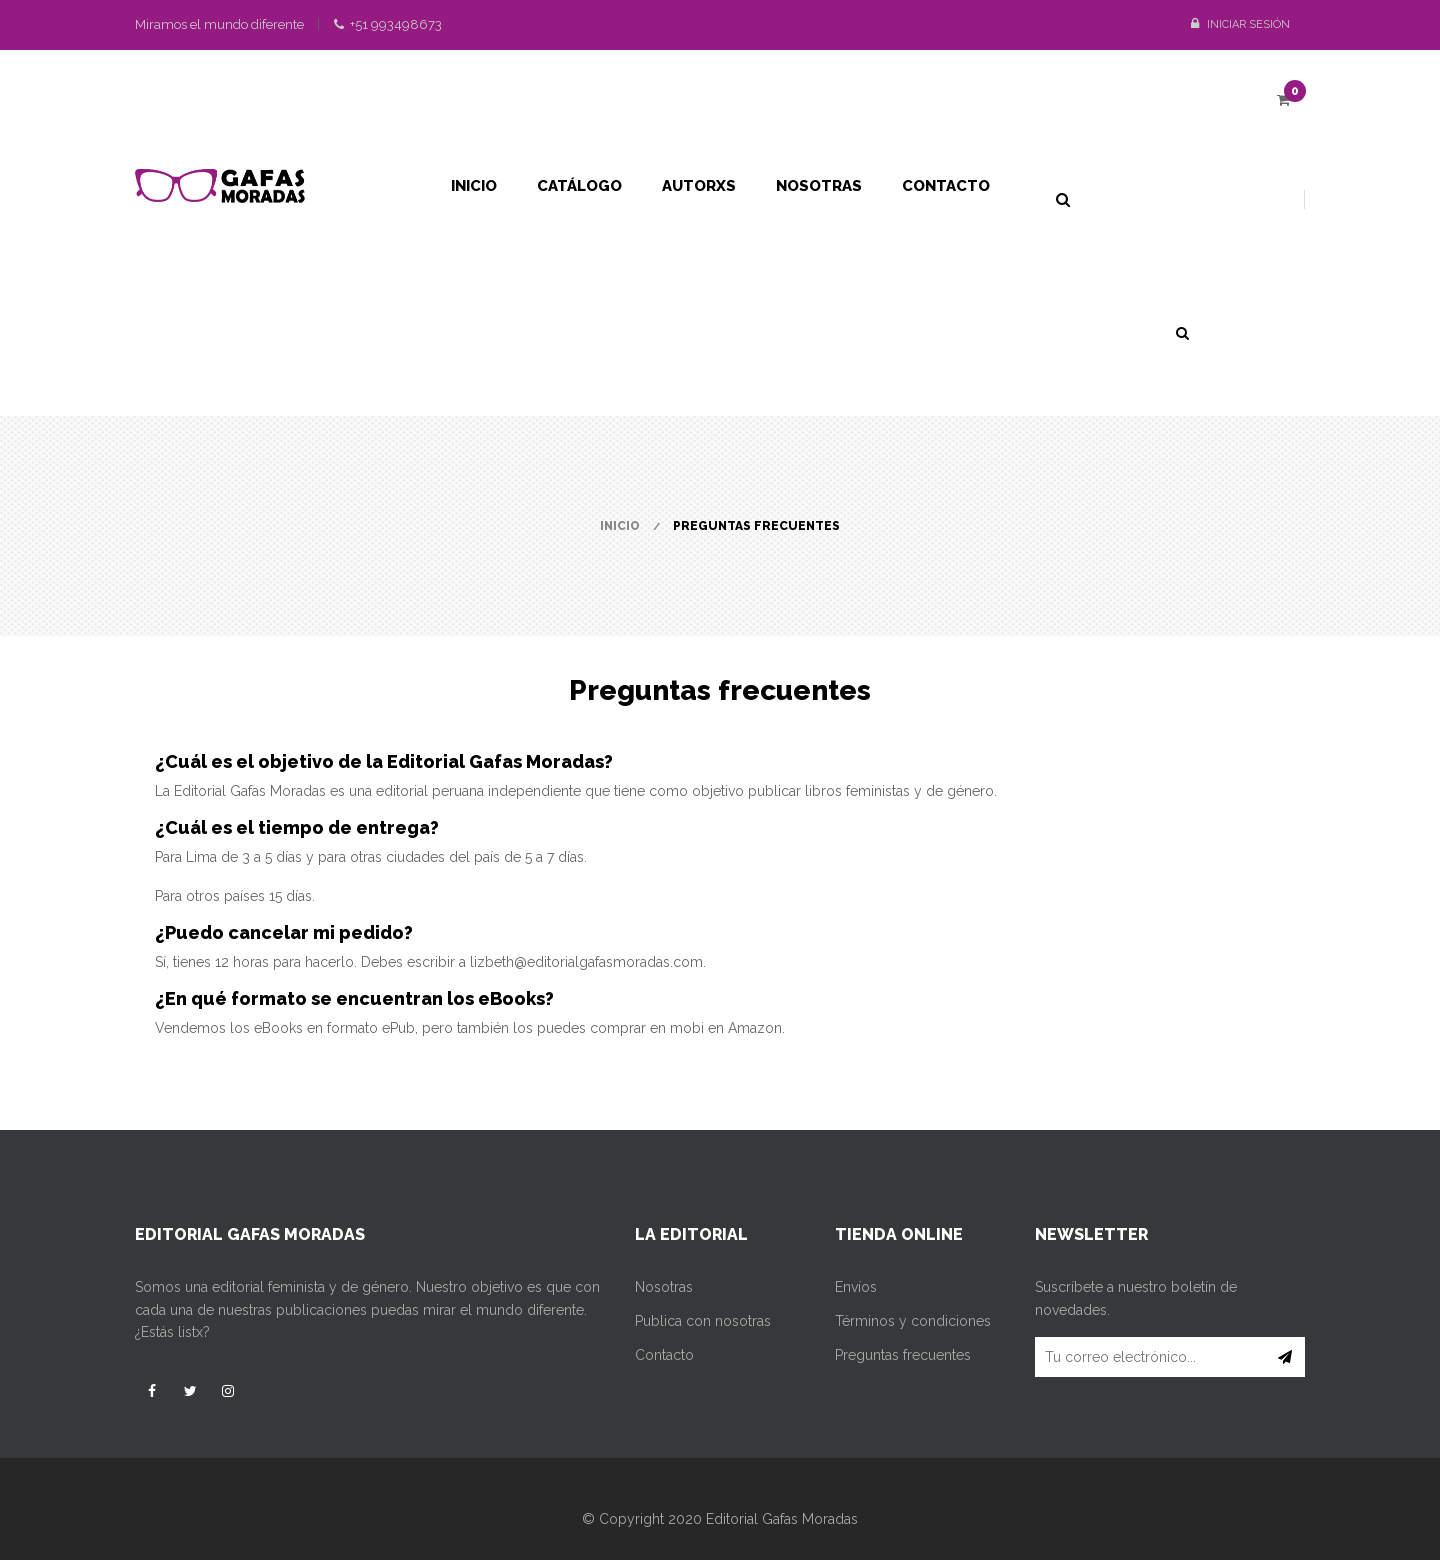  What do you see at coordinates (856, 1287) in the screenshot?
I see `Envíos` at bounding box center [856, 1287].